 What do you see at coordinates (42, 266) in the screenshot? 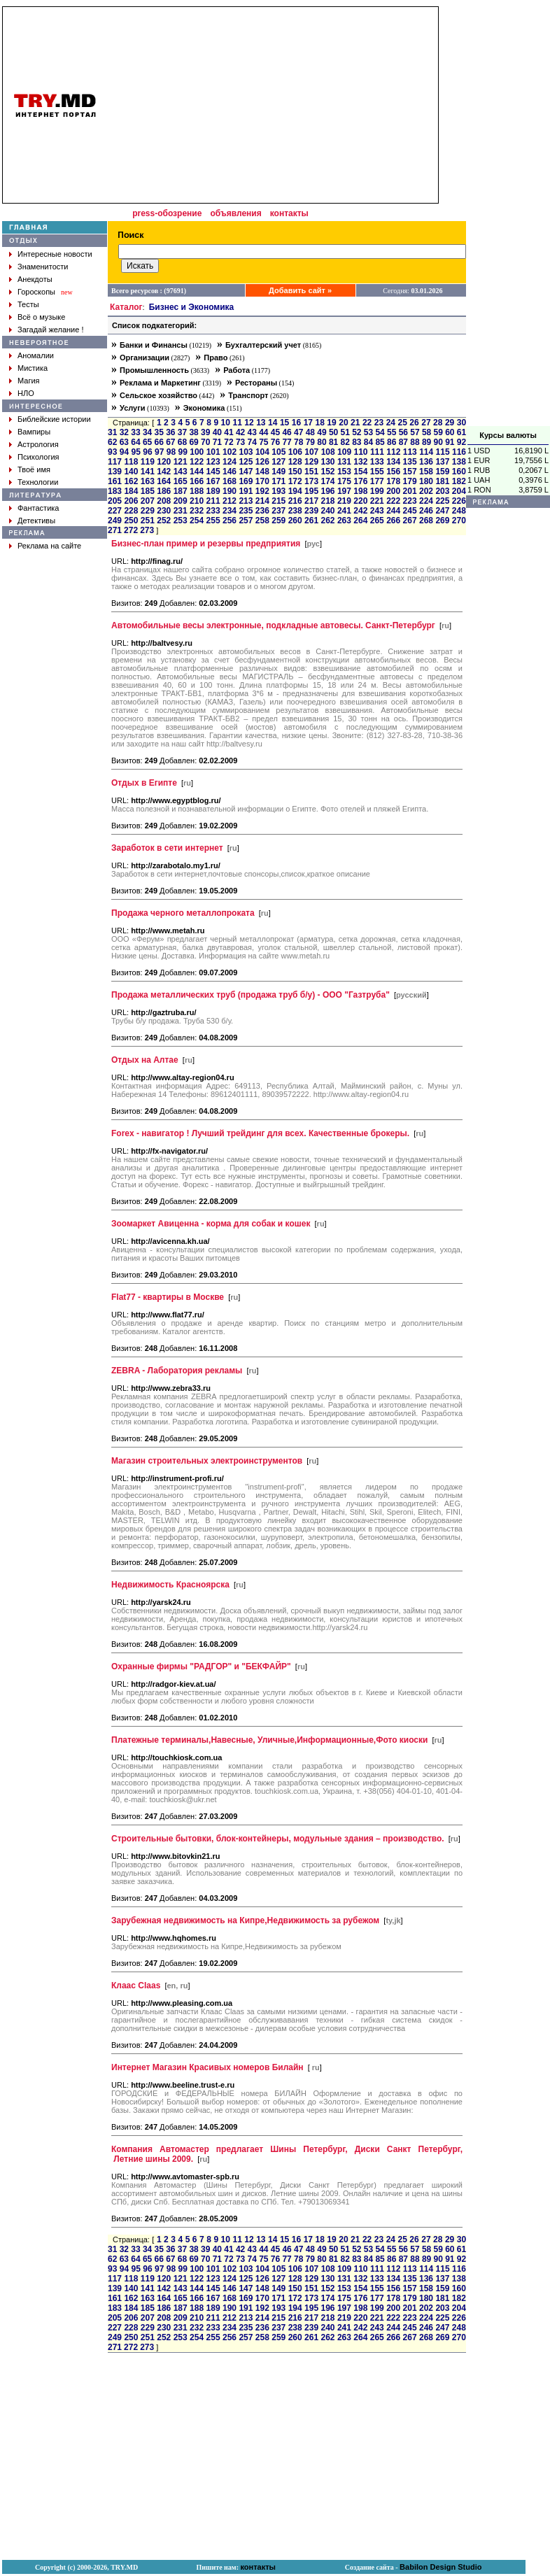
I see `Знаменитости` at bounding box center [42, 266].